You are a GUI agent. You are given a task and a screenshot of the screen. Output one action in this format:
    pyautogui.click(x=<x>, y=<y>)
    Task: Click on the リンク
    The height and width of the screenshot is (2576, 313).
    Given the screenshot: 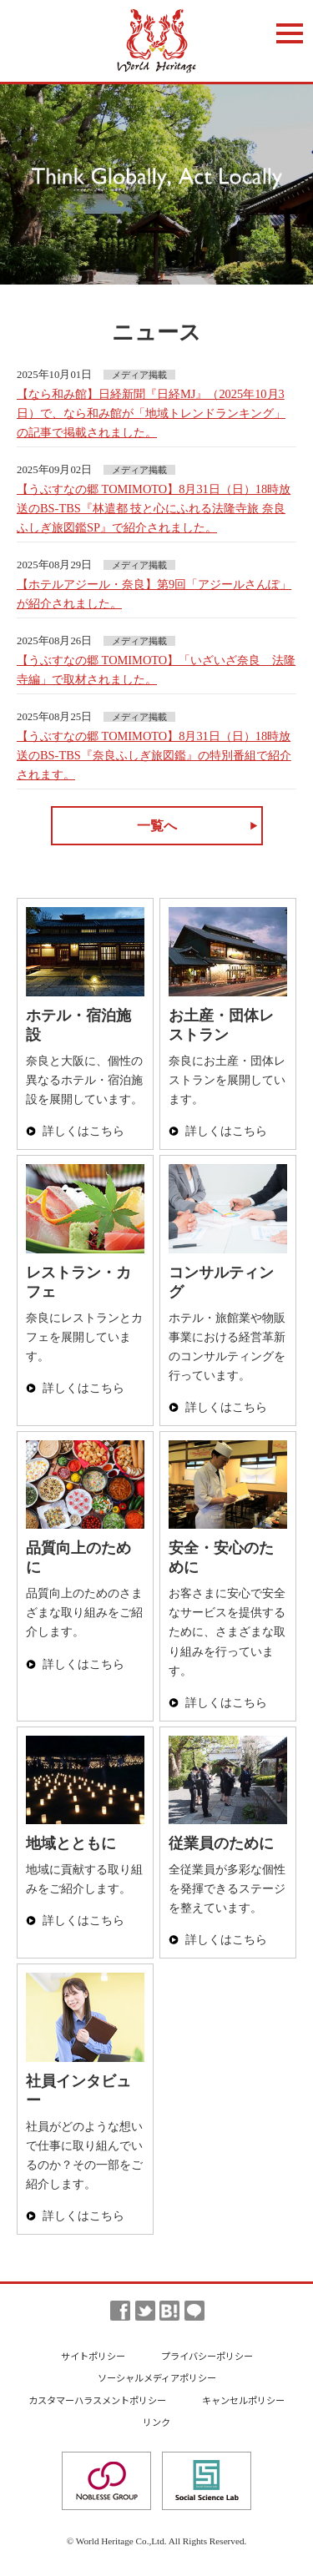 What is the action you would take?
    pyautogui.click(x=156, y=2421)
    